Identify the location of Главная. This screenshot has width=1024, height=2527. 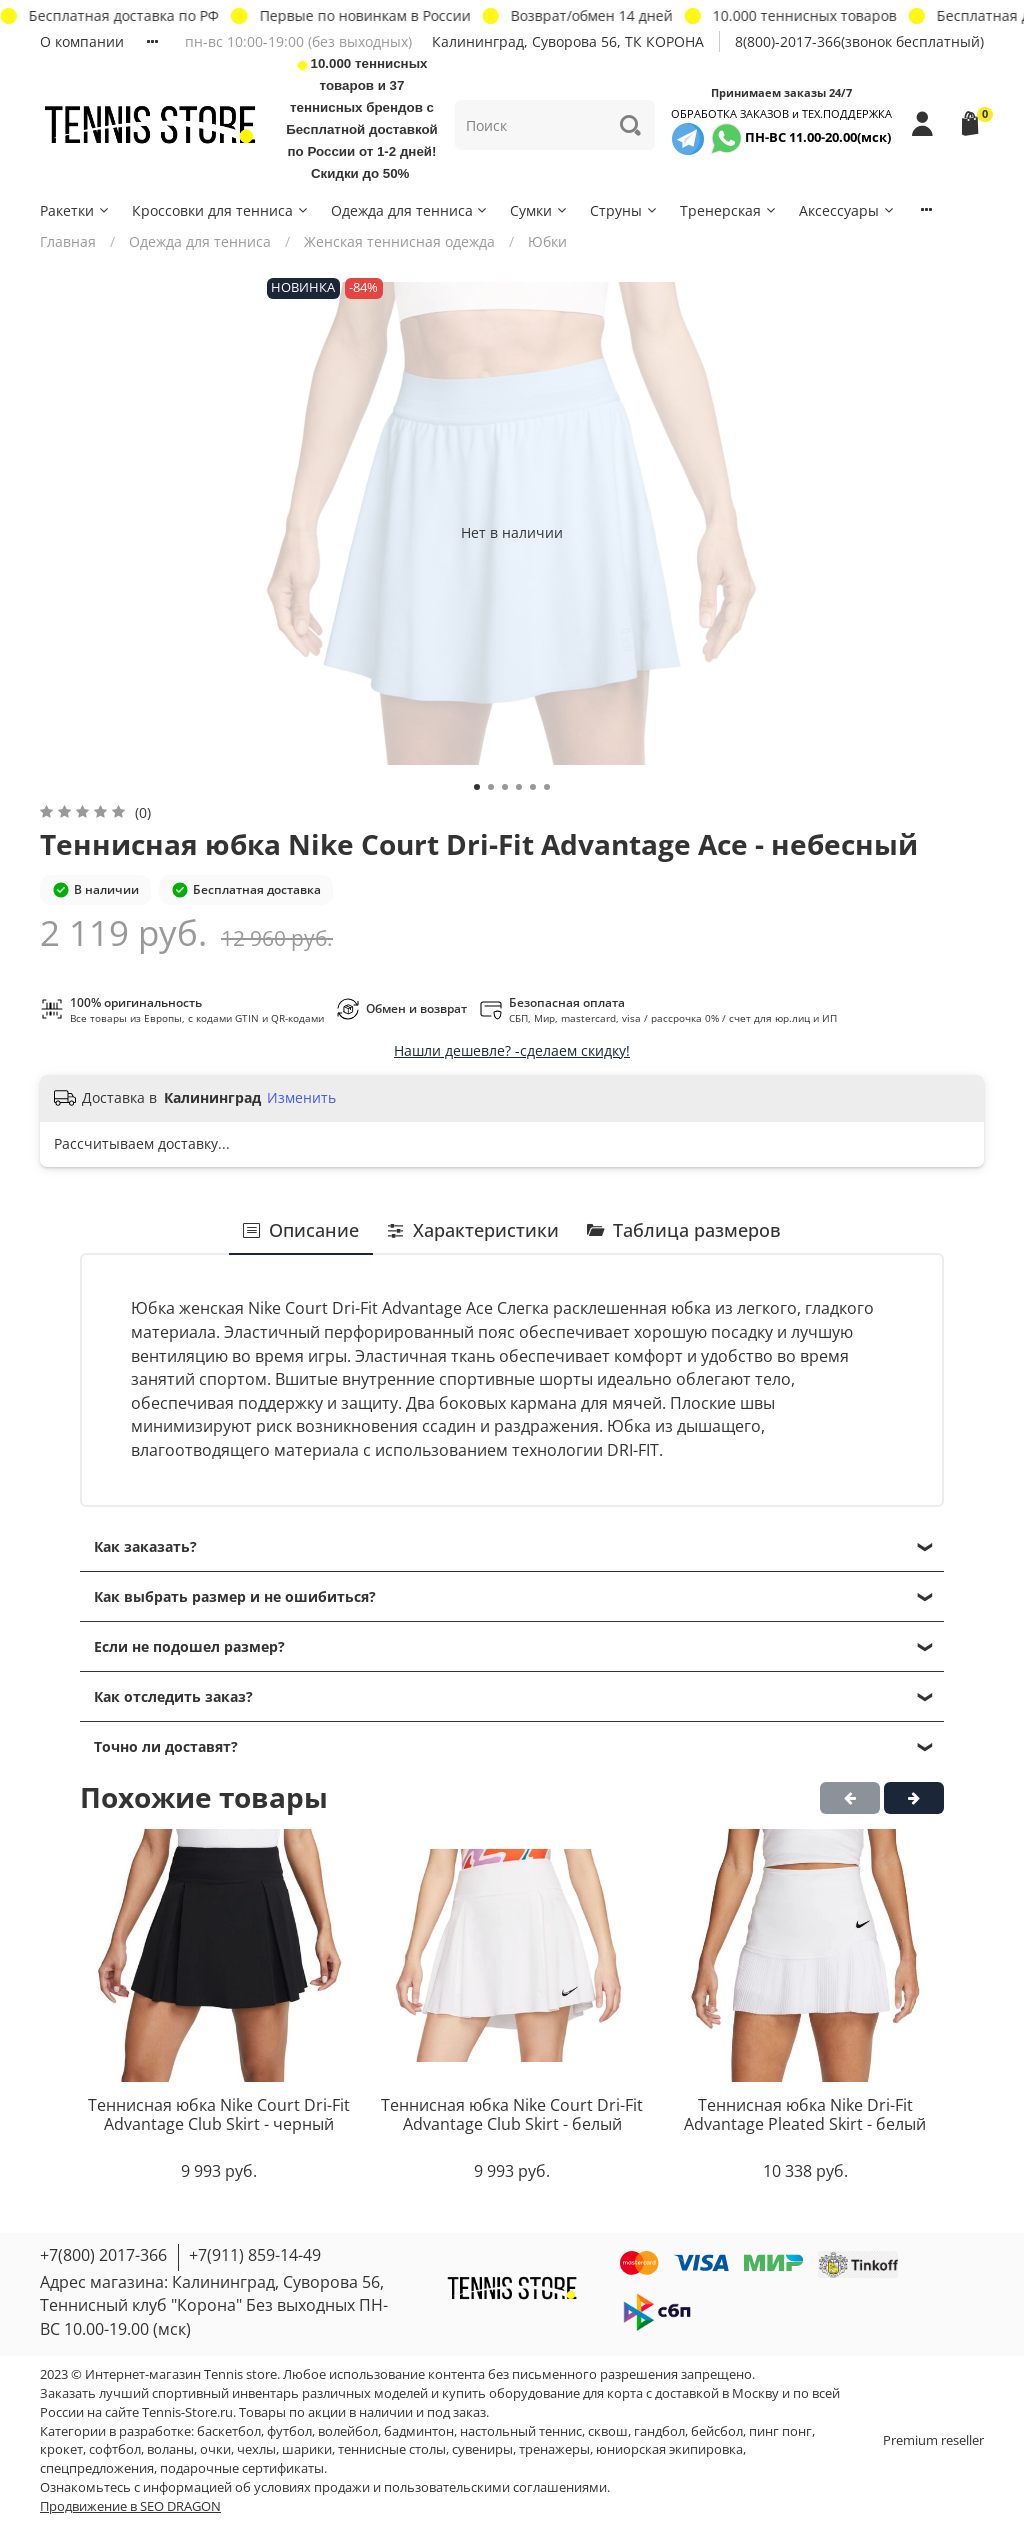
(68, 241).